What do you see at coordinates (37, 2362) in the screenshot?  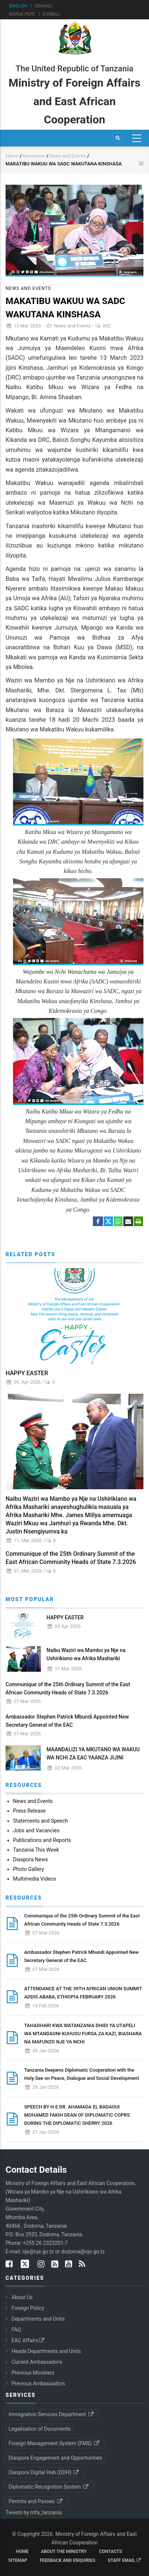 I see `Current Ambassadors` at bounding box center [37, 2362].